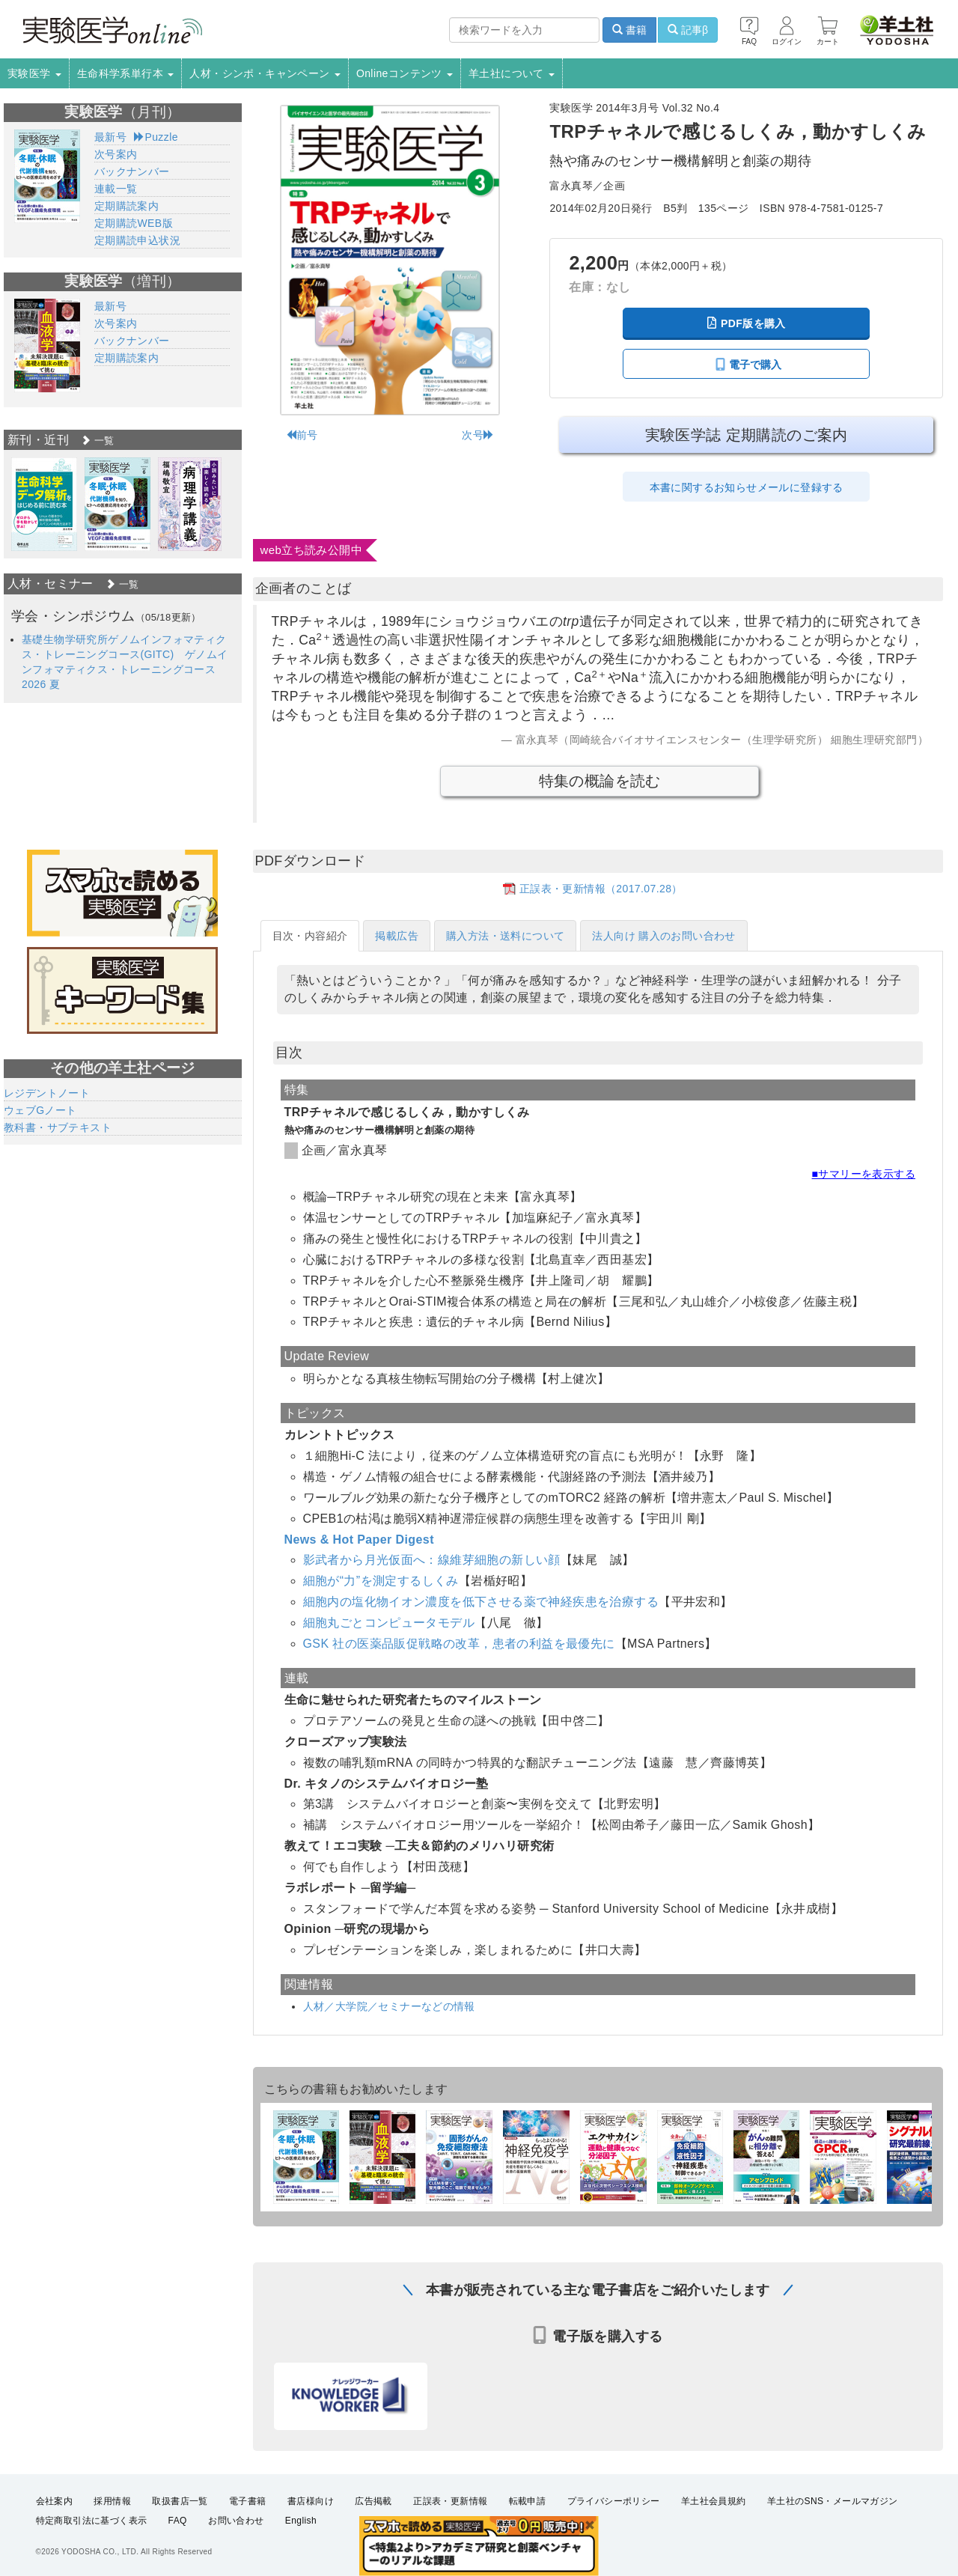 This screenshot has width=958, height=2576. I want to click on 羊土社会員規約, so click(713, 2500).